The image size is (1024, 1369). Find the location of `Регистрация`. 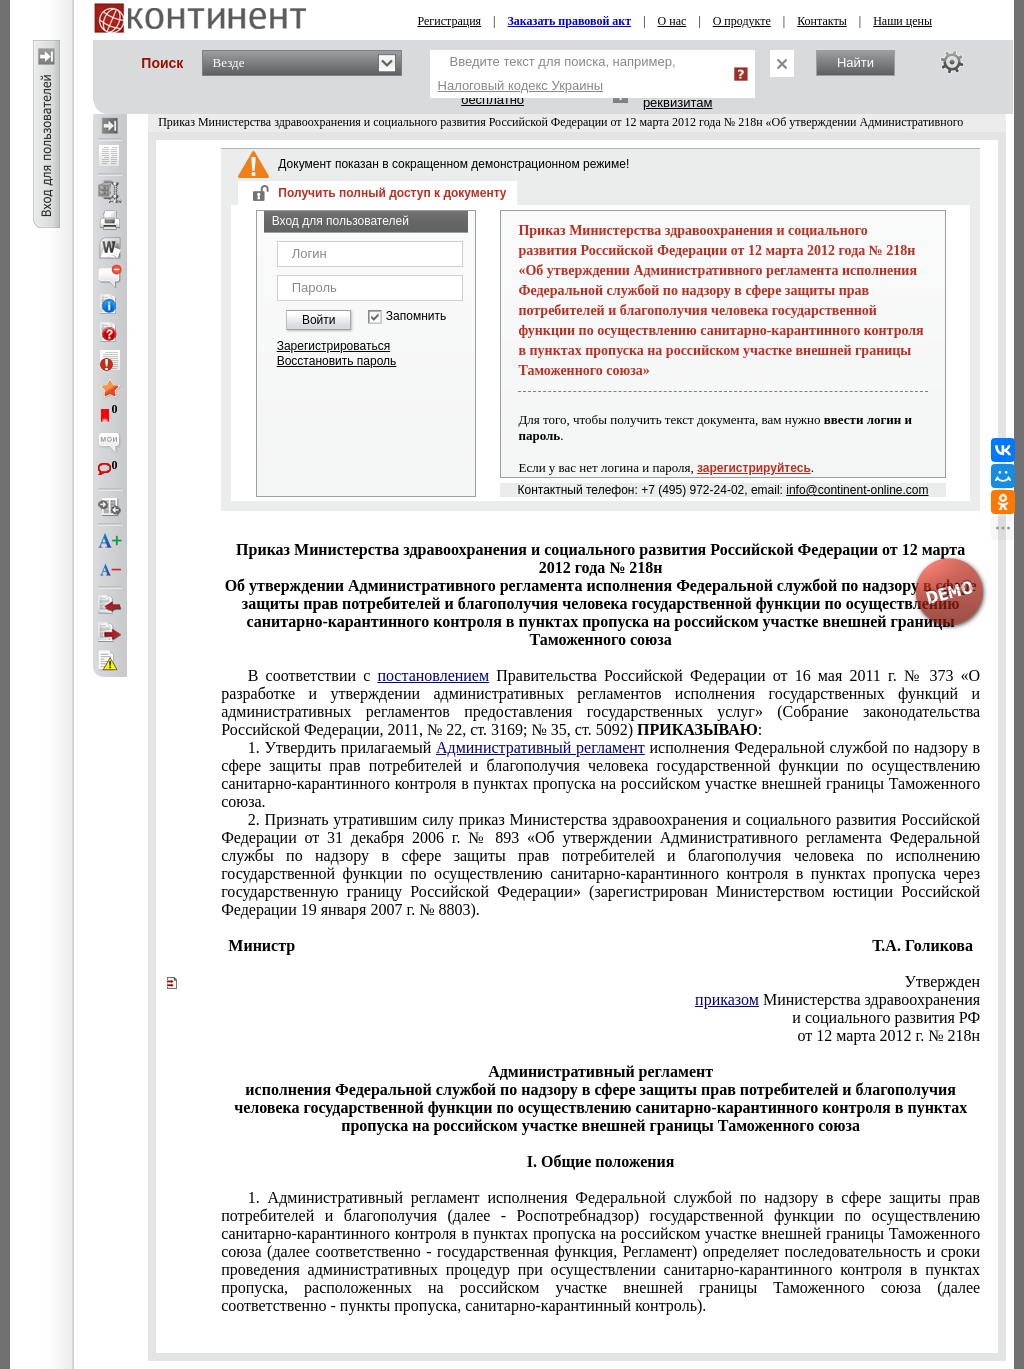

Регистрация is located at coordinates (450, 21).